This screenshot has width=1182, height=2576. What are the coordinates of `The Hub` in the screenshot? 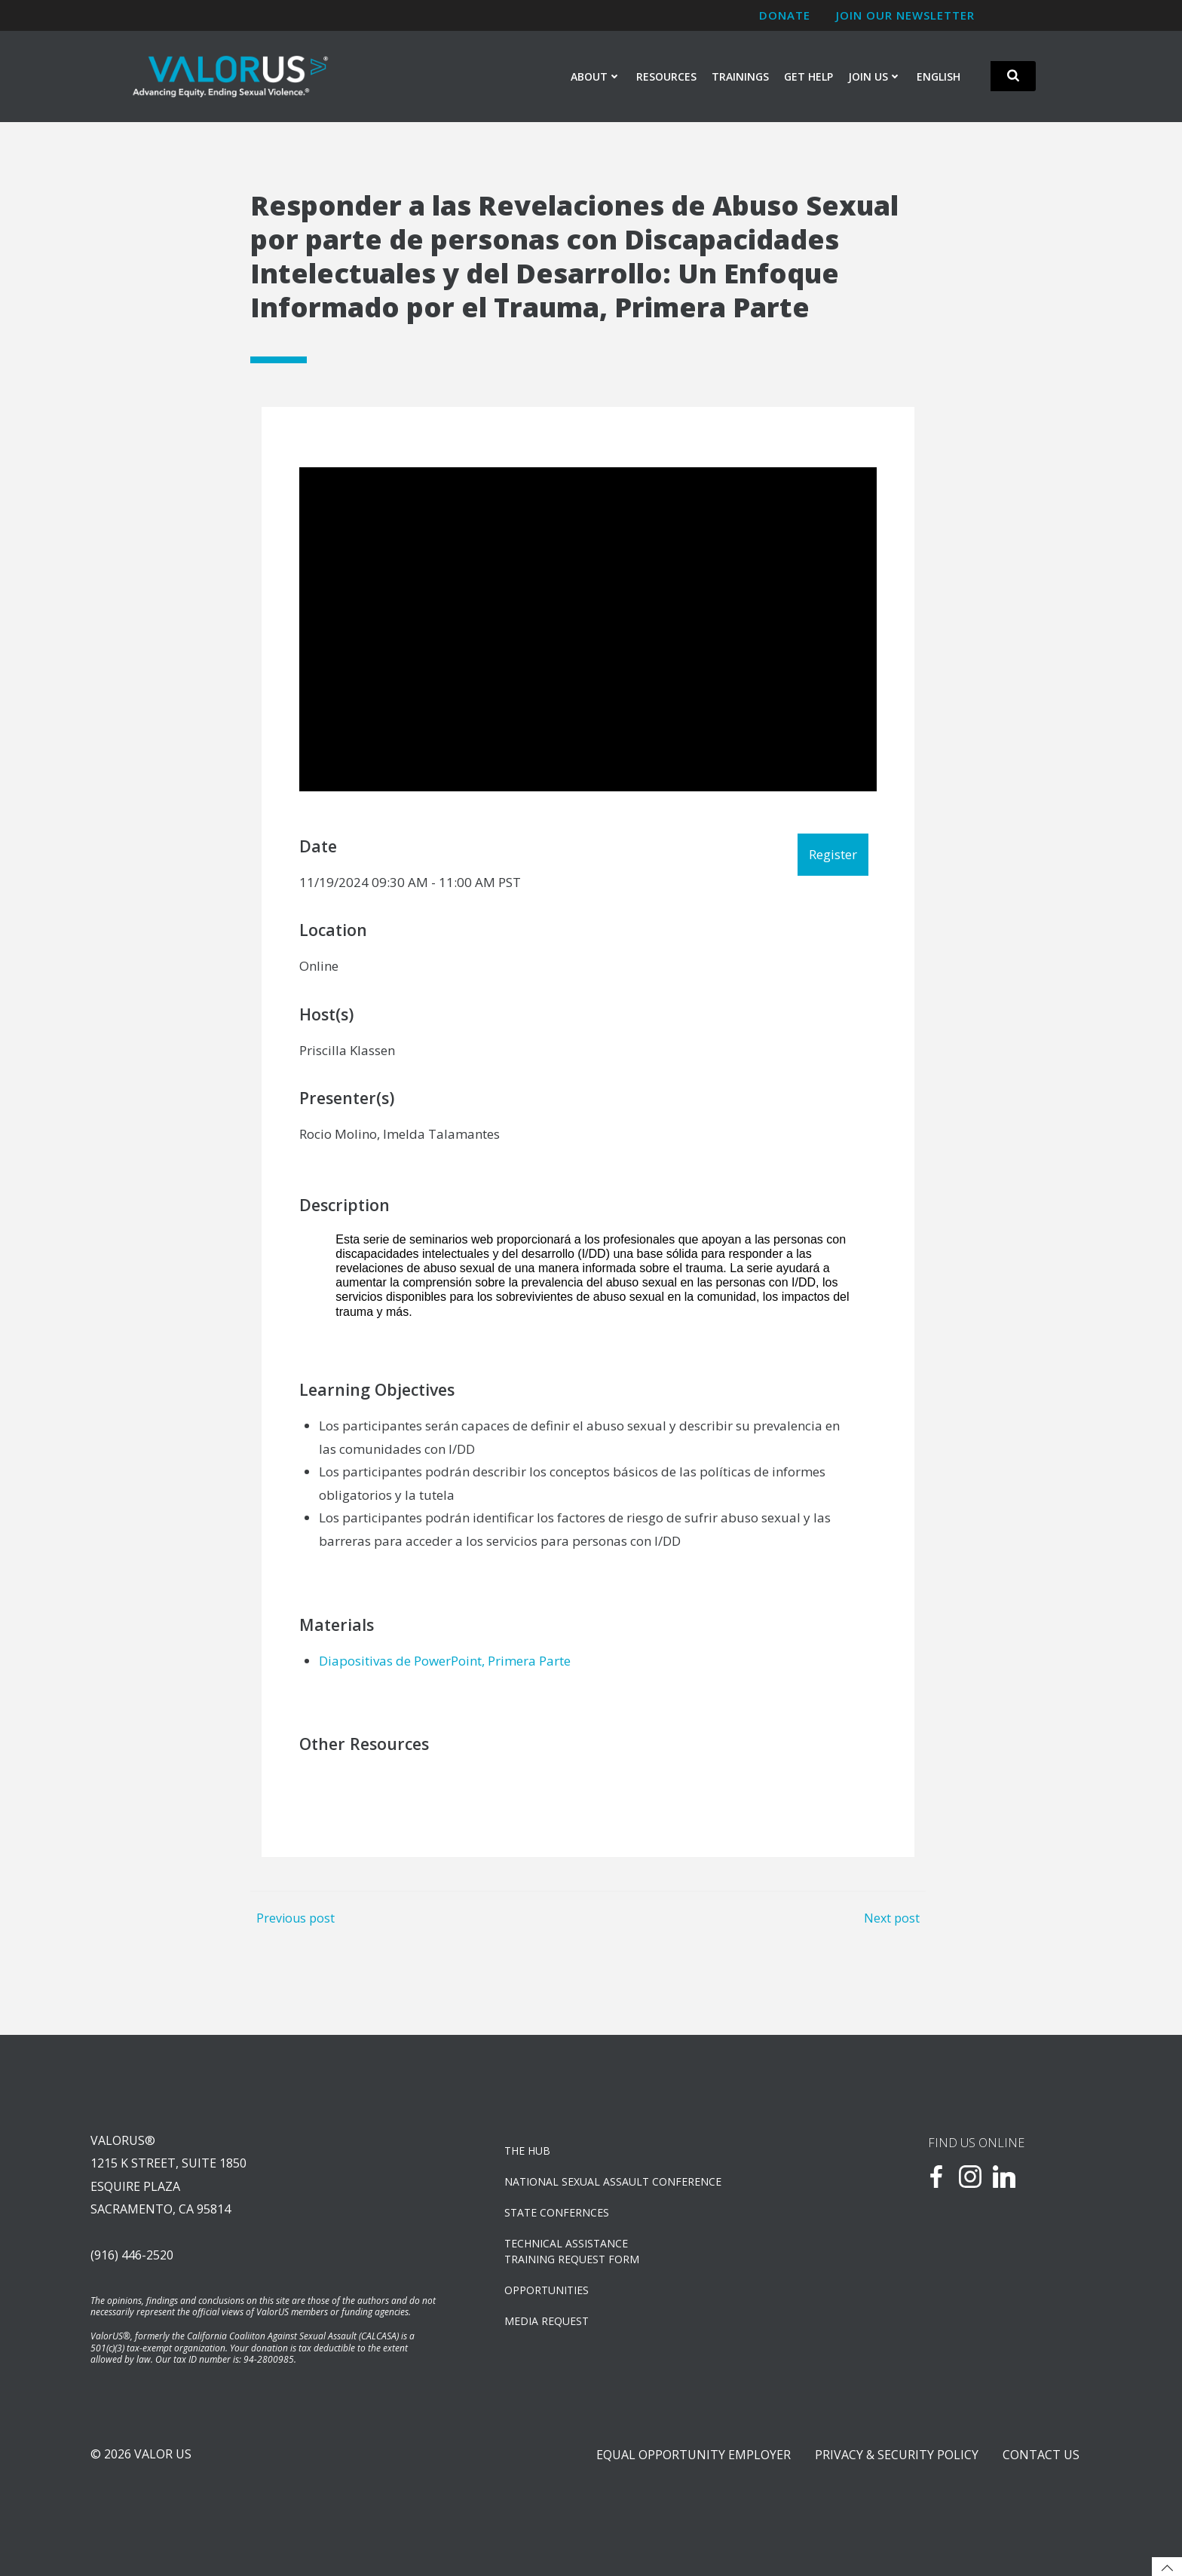 It's located at (527, 2150).